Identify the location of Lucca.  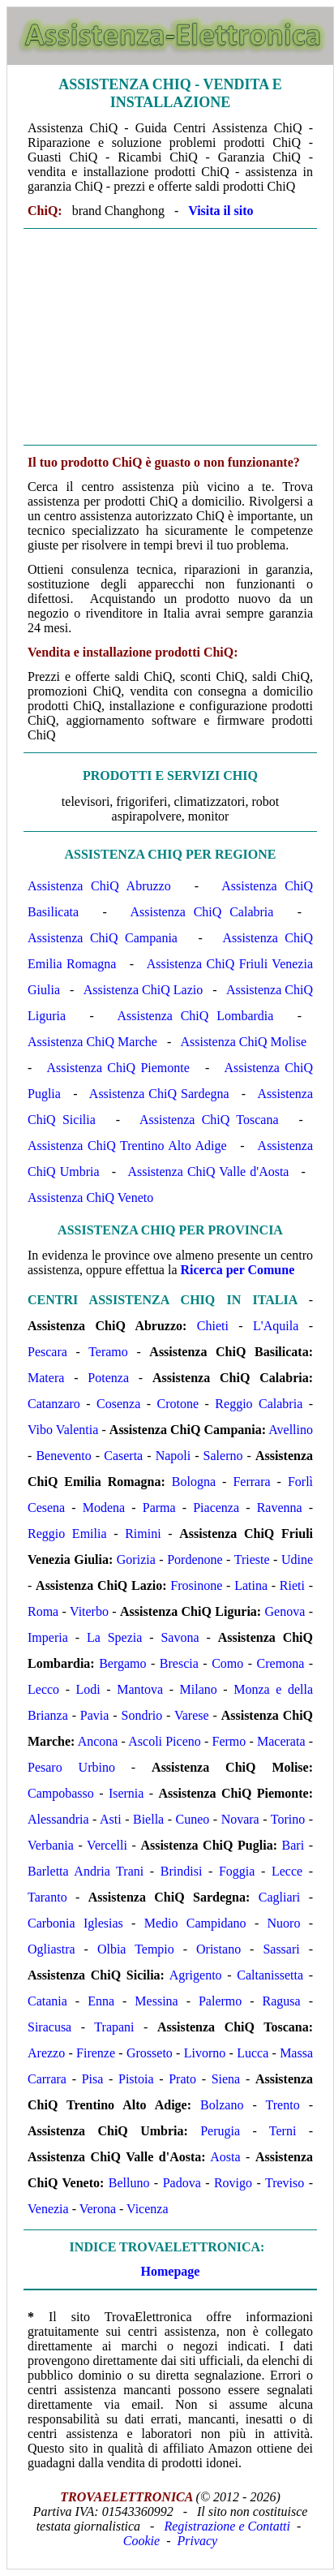
(252, 2053).